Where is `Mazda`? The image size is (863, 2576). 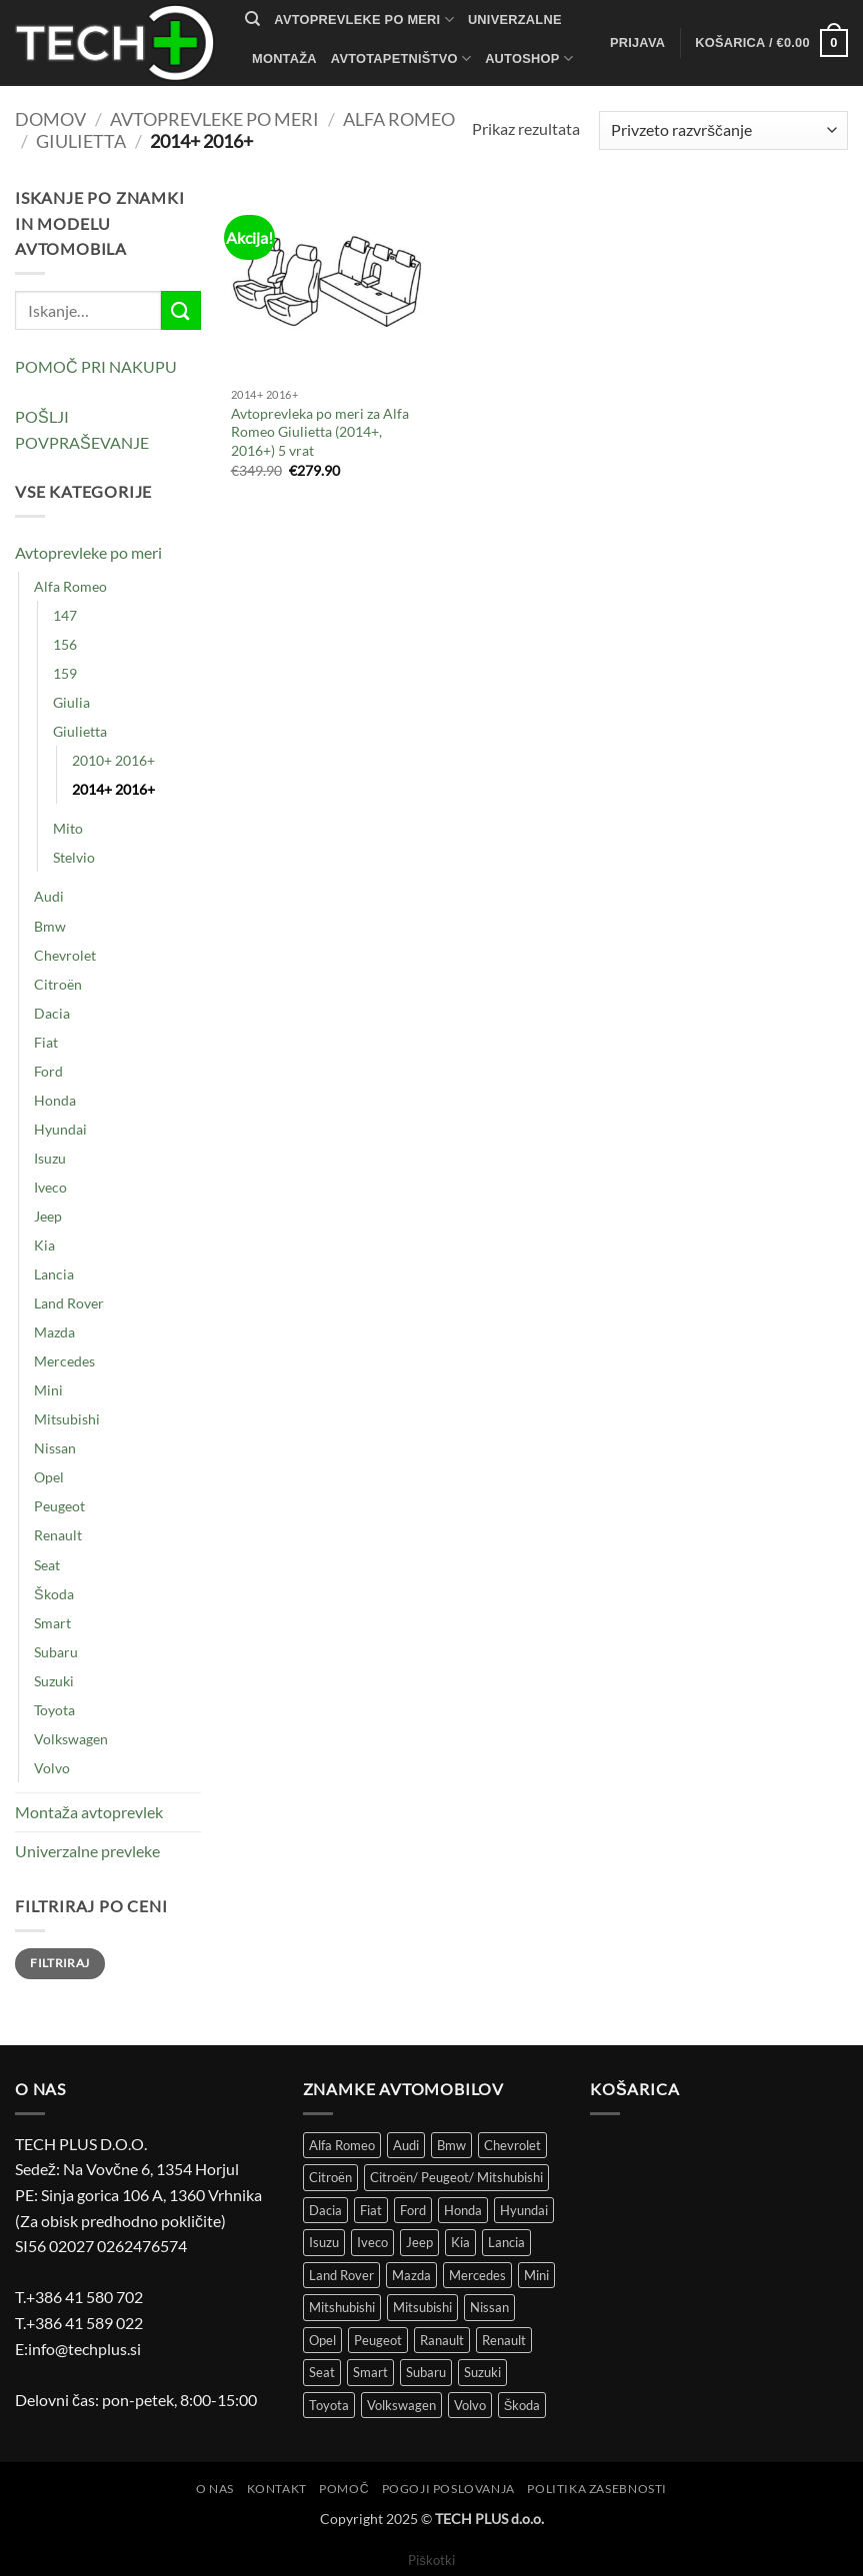
Mazda is located at coordinates (54, 1331).